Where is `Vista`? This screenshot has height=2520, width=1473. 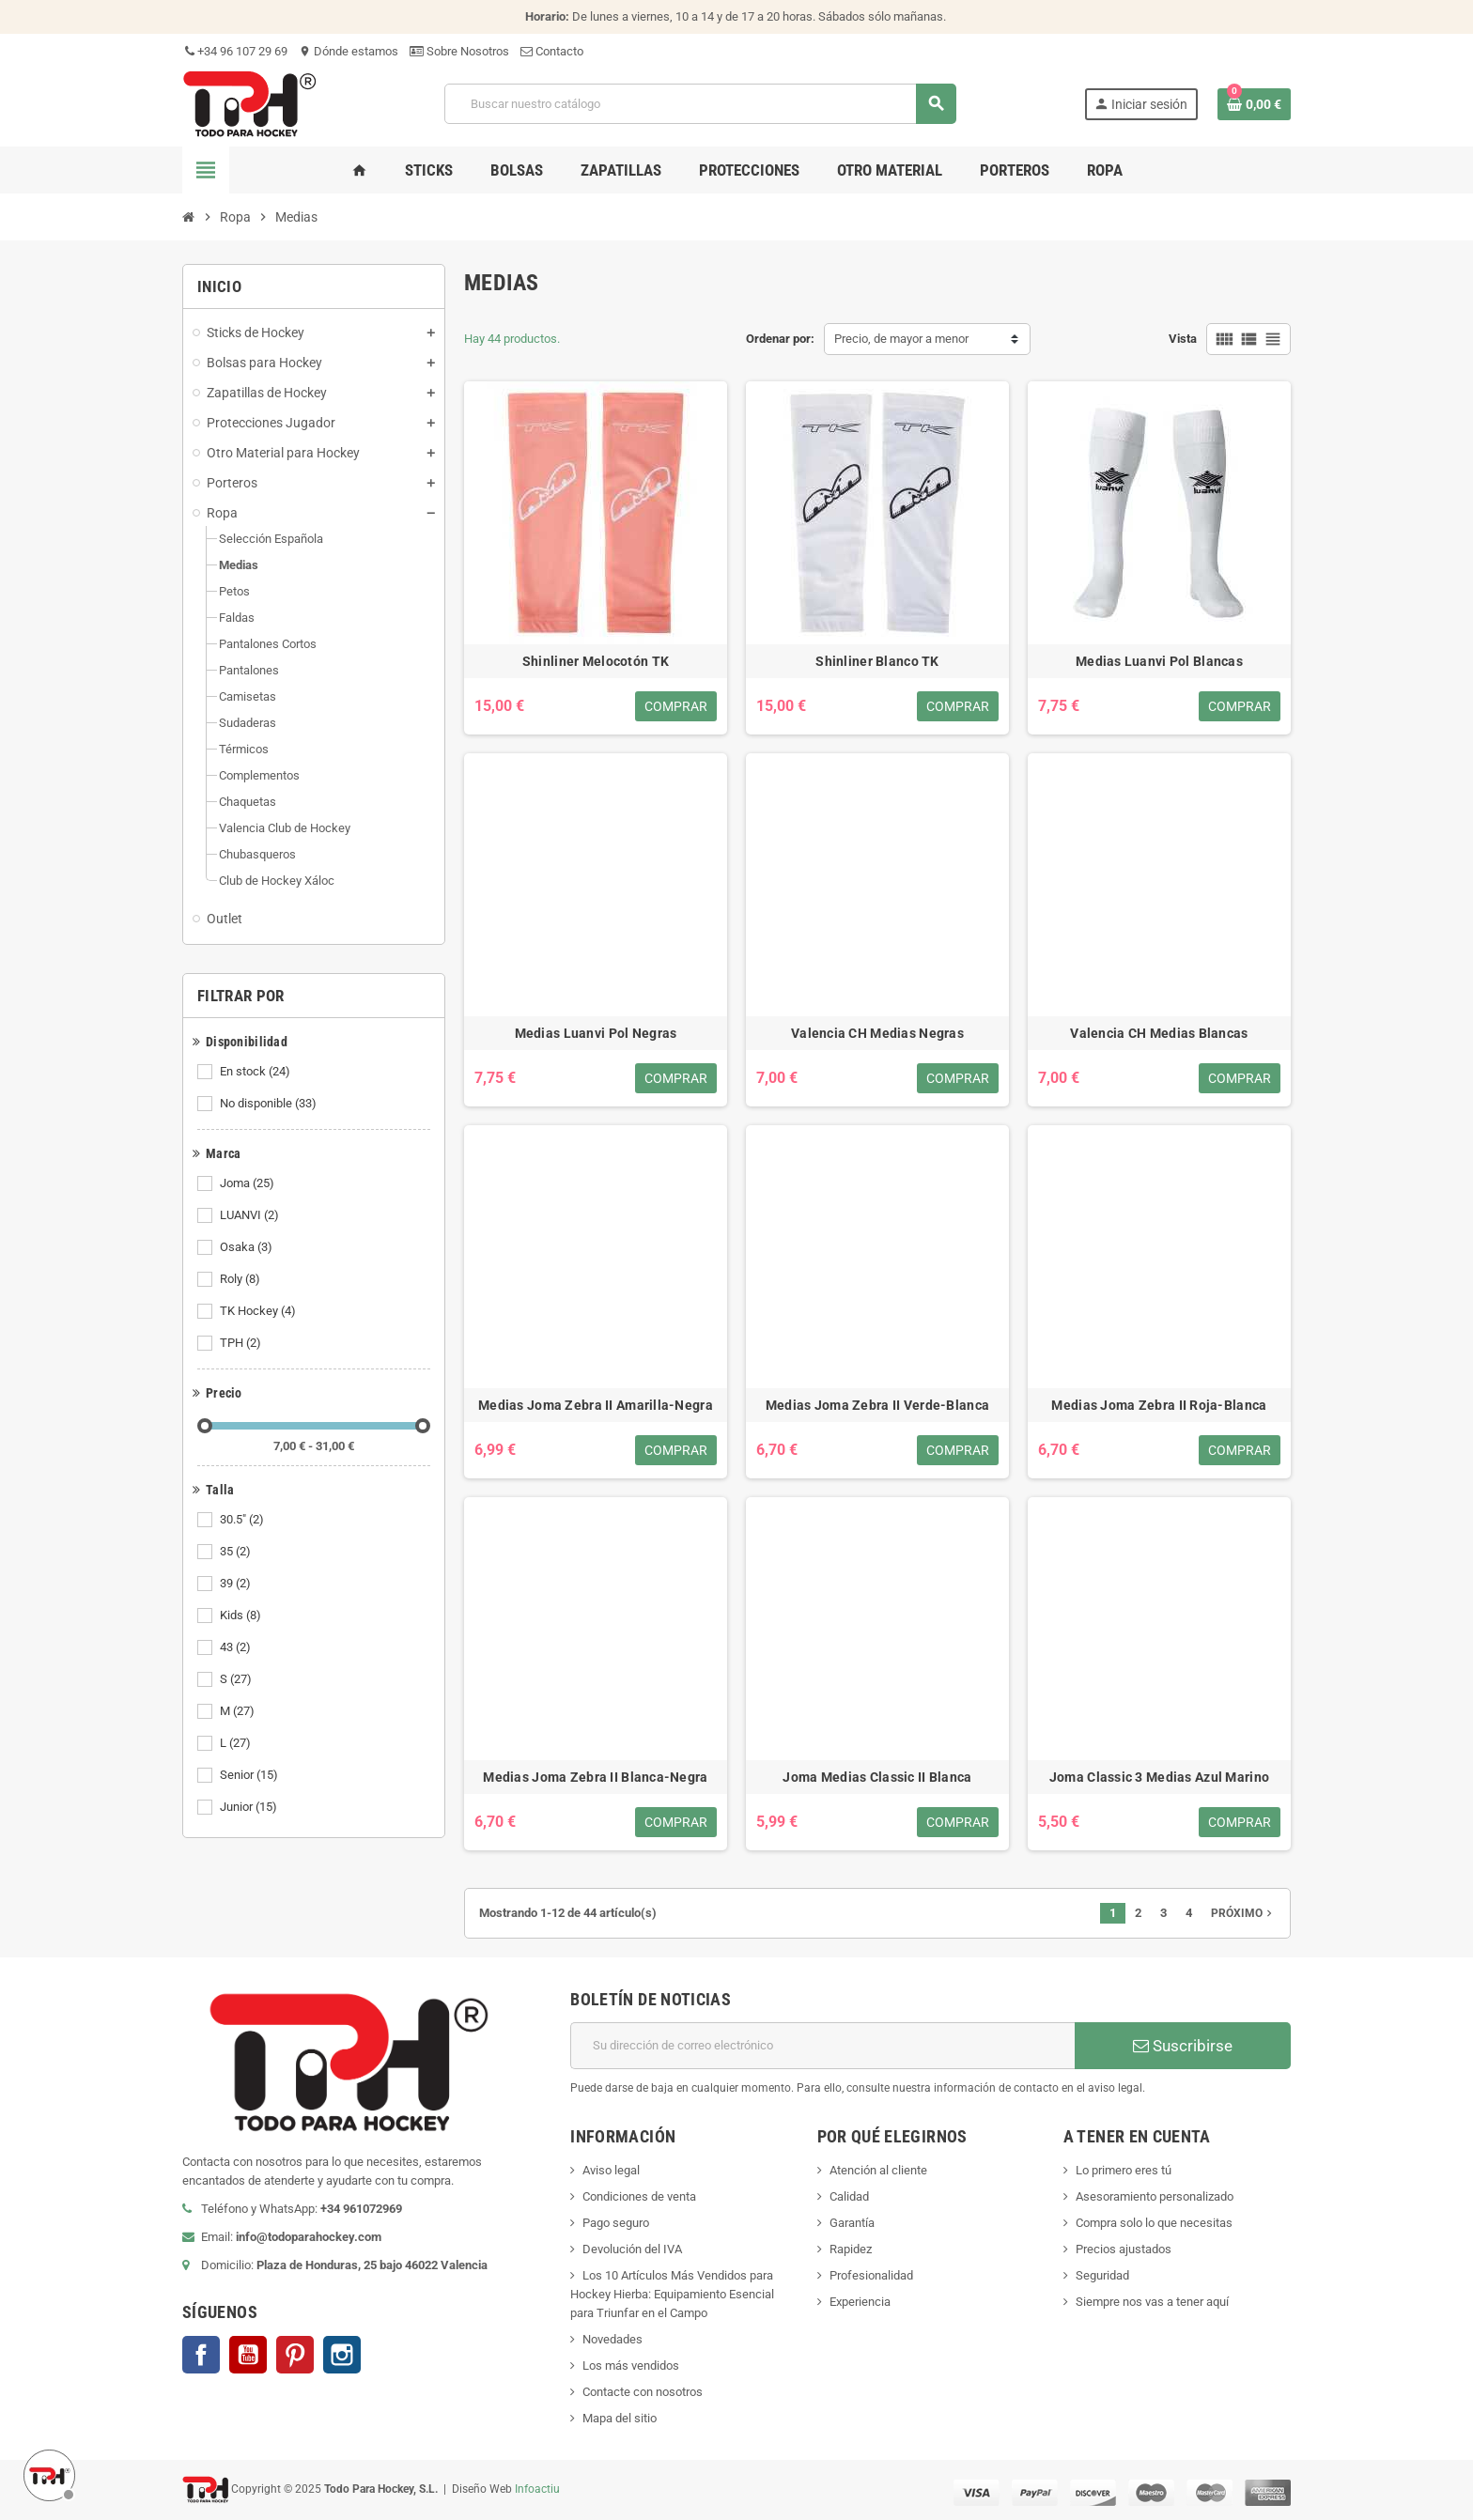 Vista is located at coordinates (1183, 339).